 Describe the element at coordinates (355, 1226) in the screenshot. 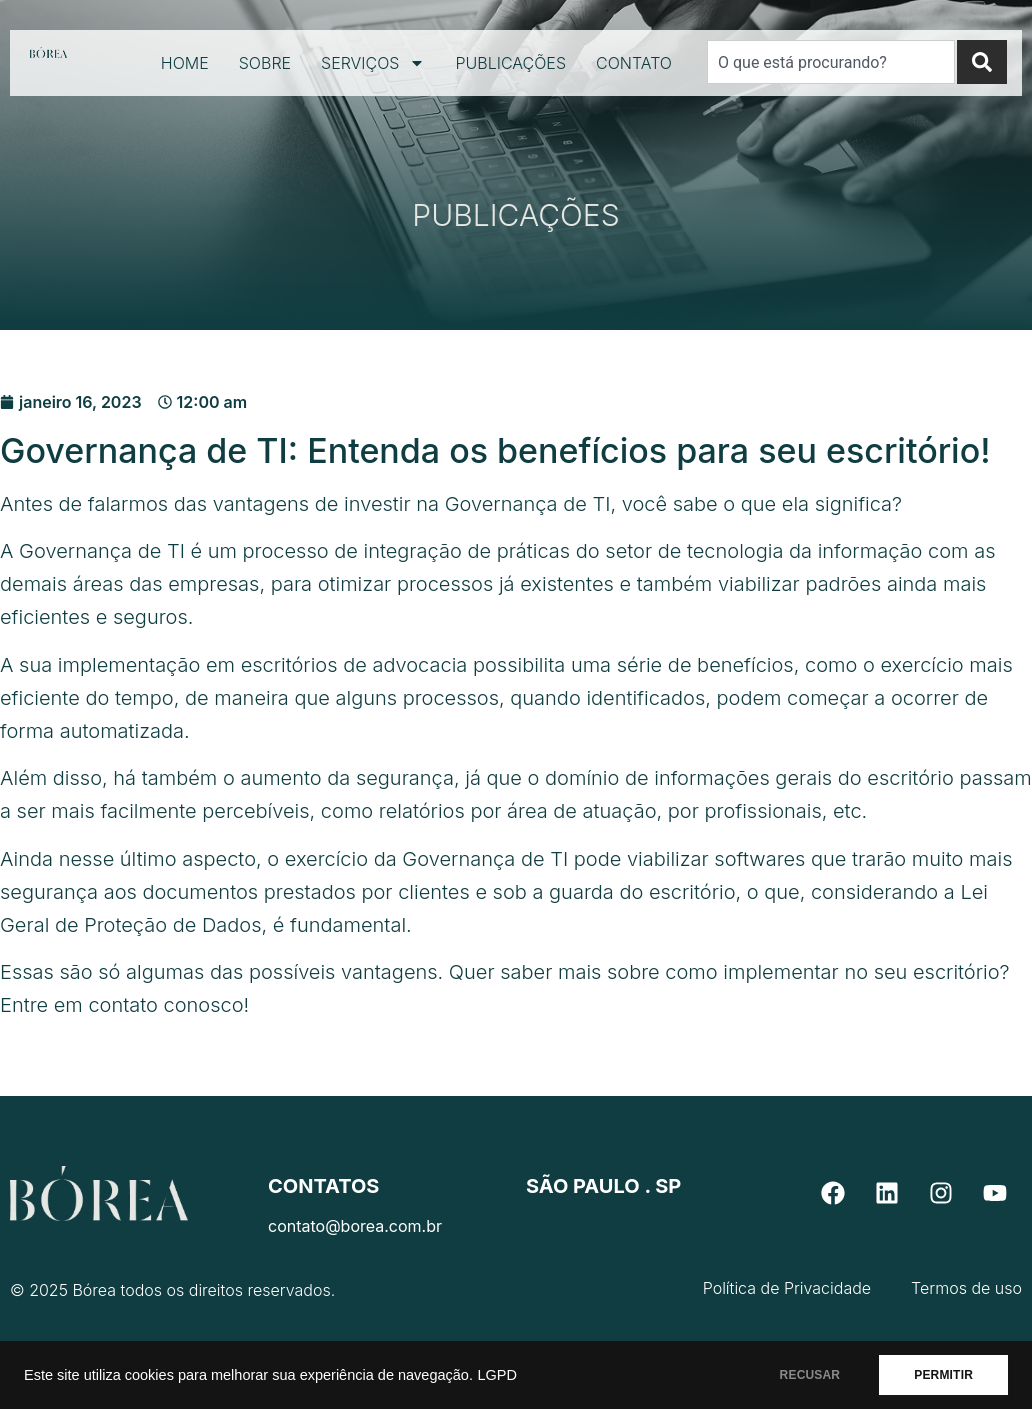

I see `contato@borea.com.br` at that location.